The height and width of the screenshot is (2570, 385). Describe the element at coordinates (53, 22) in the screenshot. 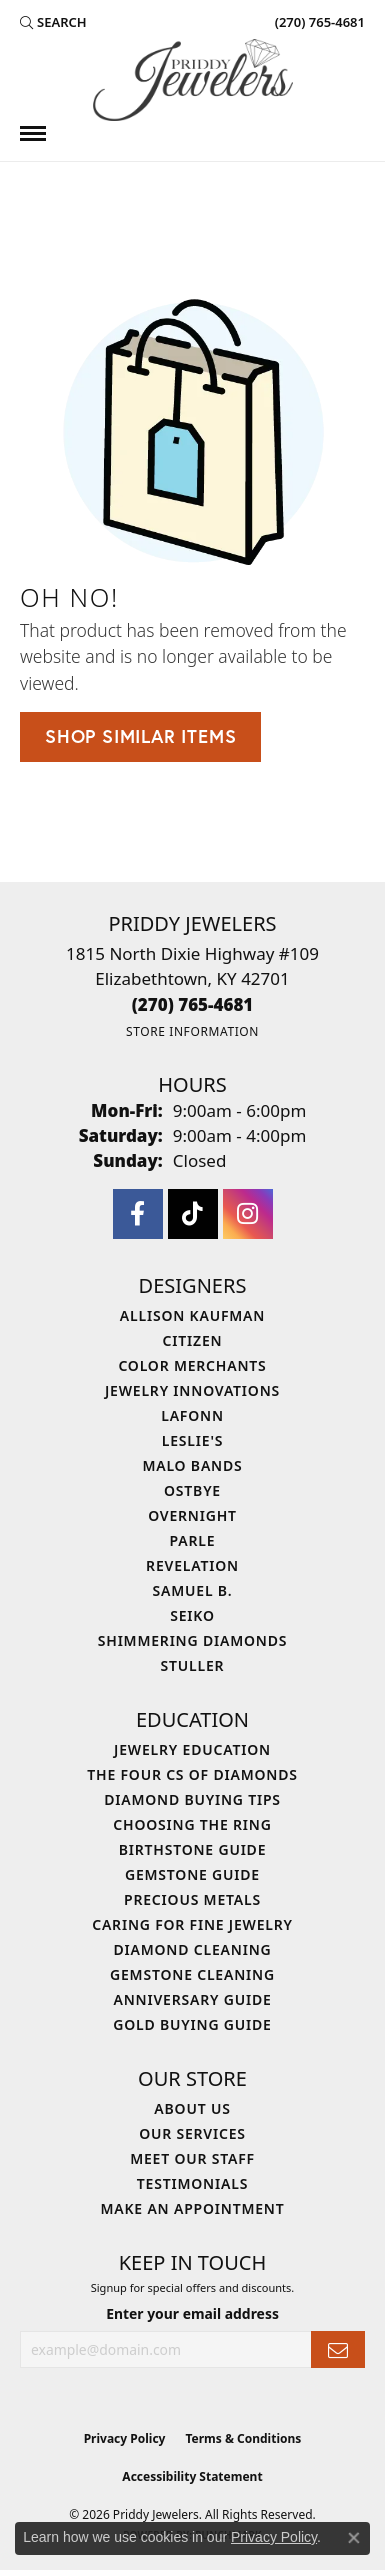

I see `[button]` at that location.